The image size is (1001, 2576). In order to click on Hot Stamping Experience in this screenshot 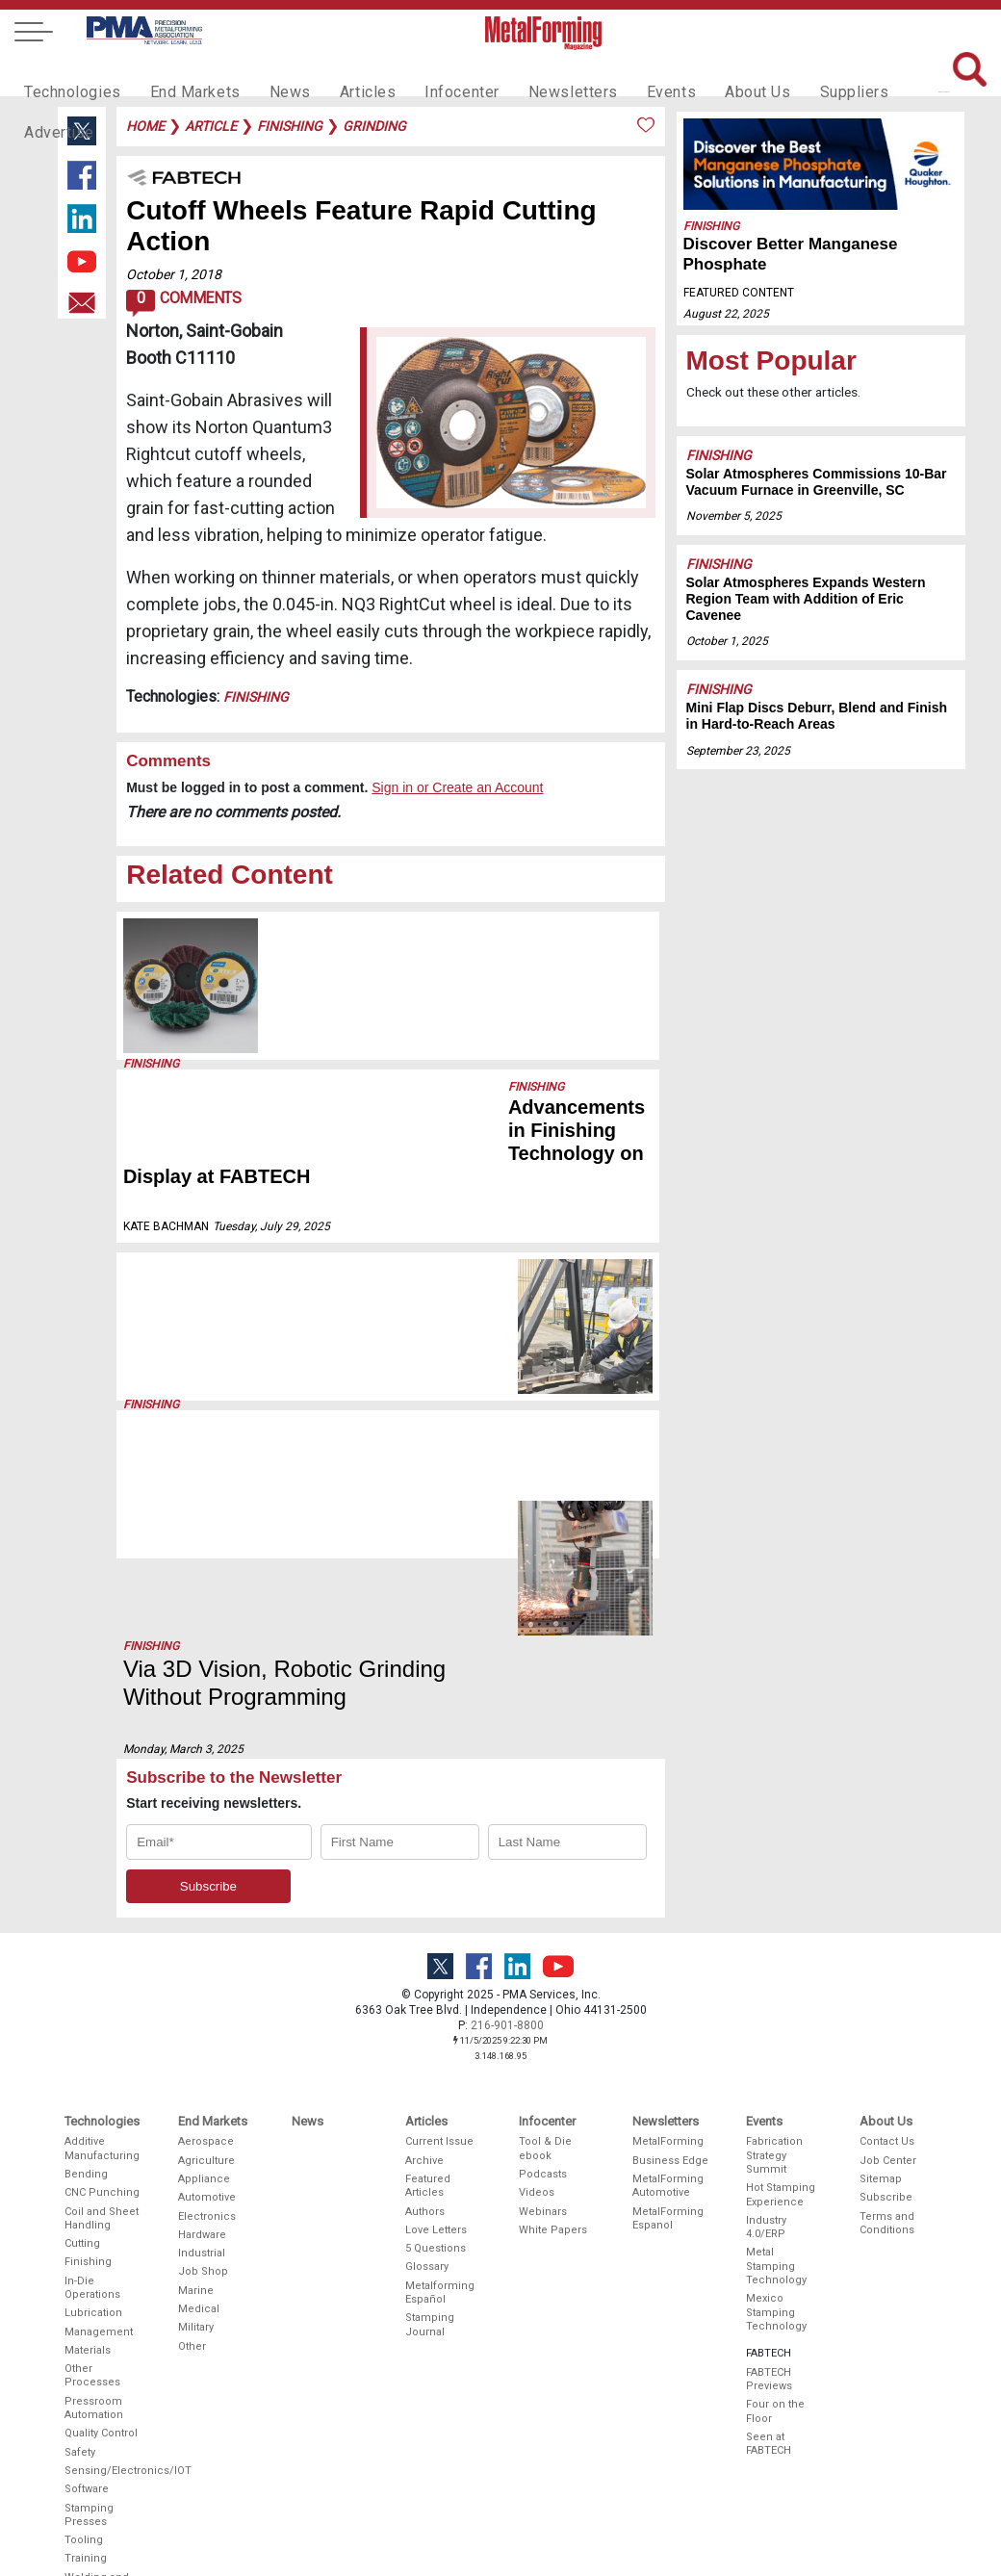, I will do `click(780, 1958)`.